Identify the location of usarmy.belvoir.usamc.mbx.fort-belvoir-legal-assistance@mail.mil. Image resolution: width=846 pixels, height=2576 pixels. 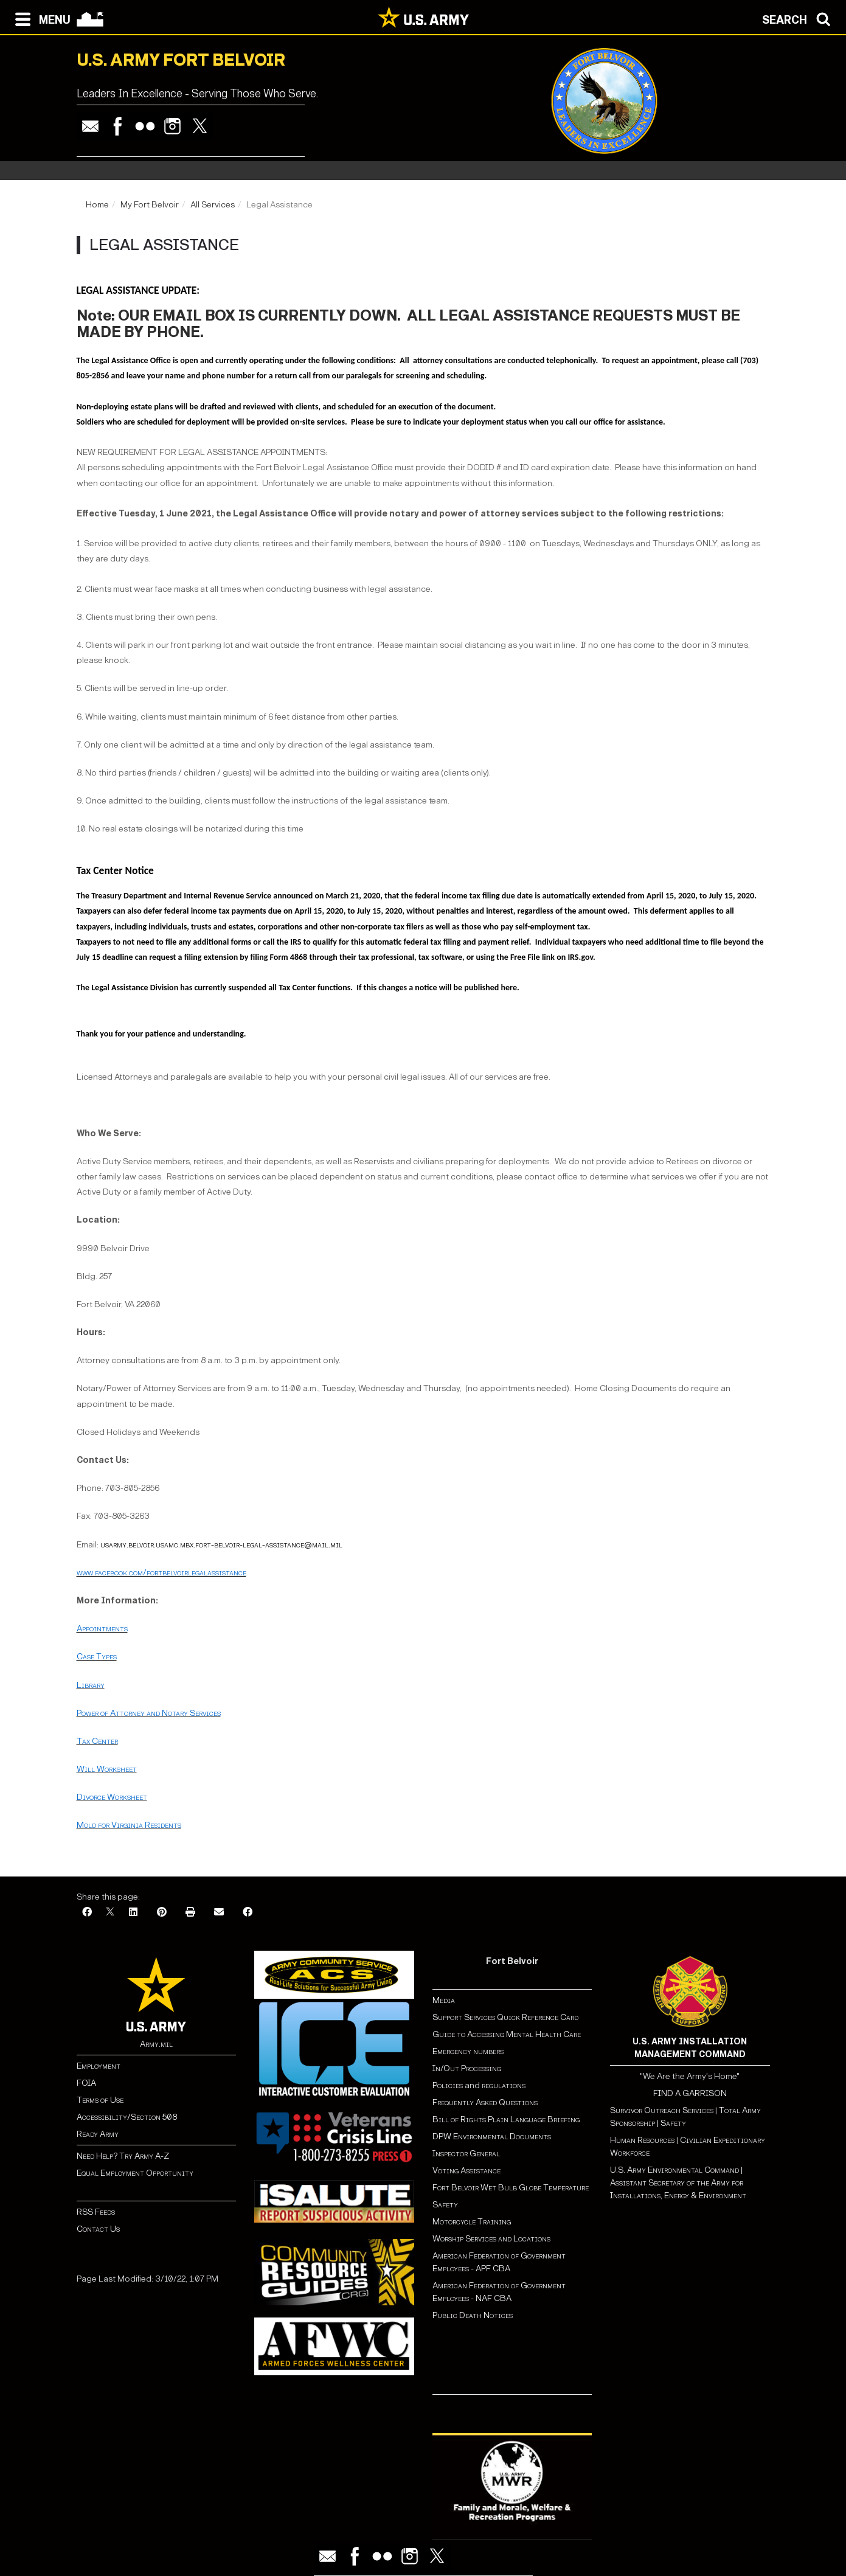
(221, 1545).